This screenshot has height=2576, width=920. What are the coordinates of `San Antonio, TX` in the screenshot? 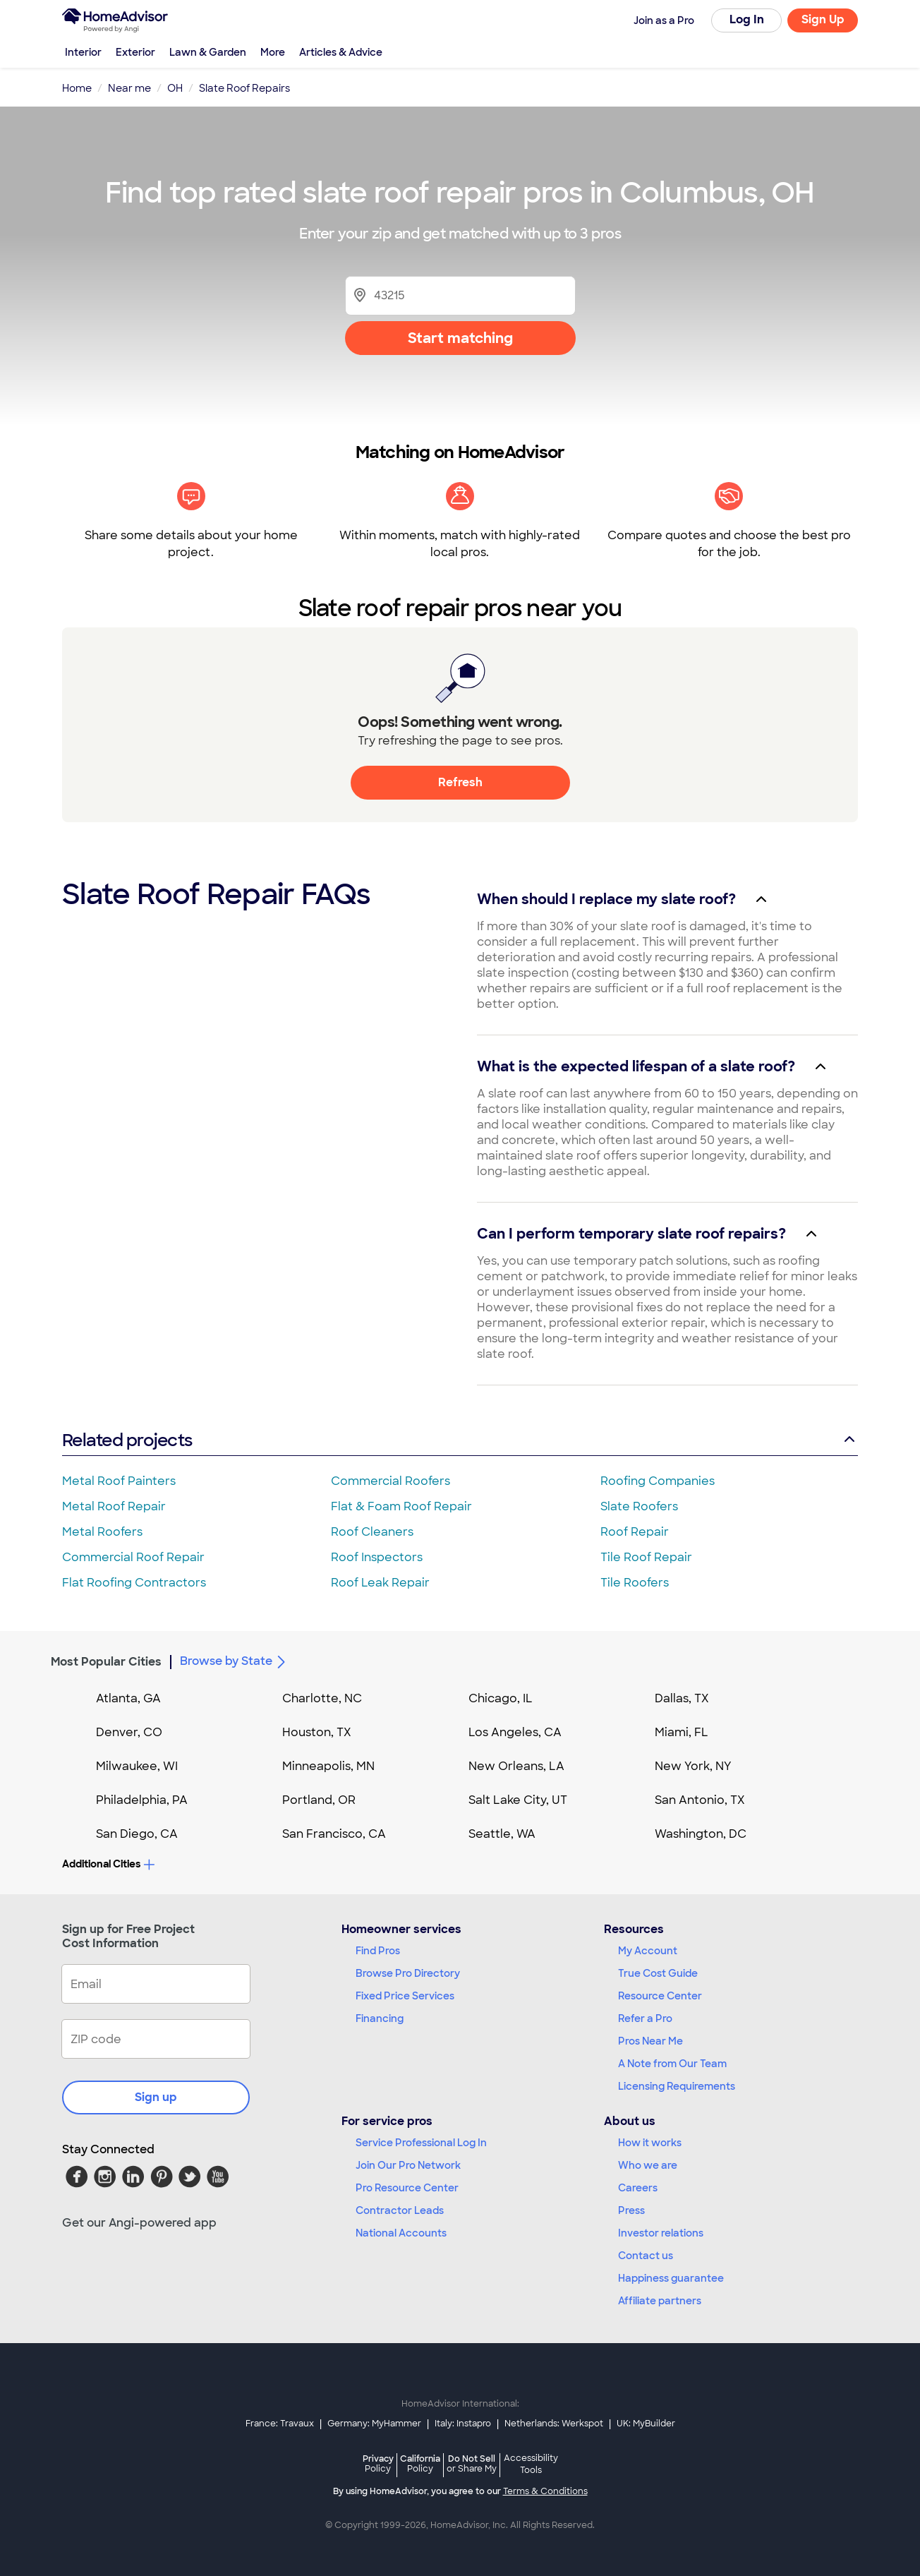 It's located at (700, 1800).